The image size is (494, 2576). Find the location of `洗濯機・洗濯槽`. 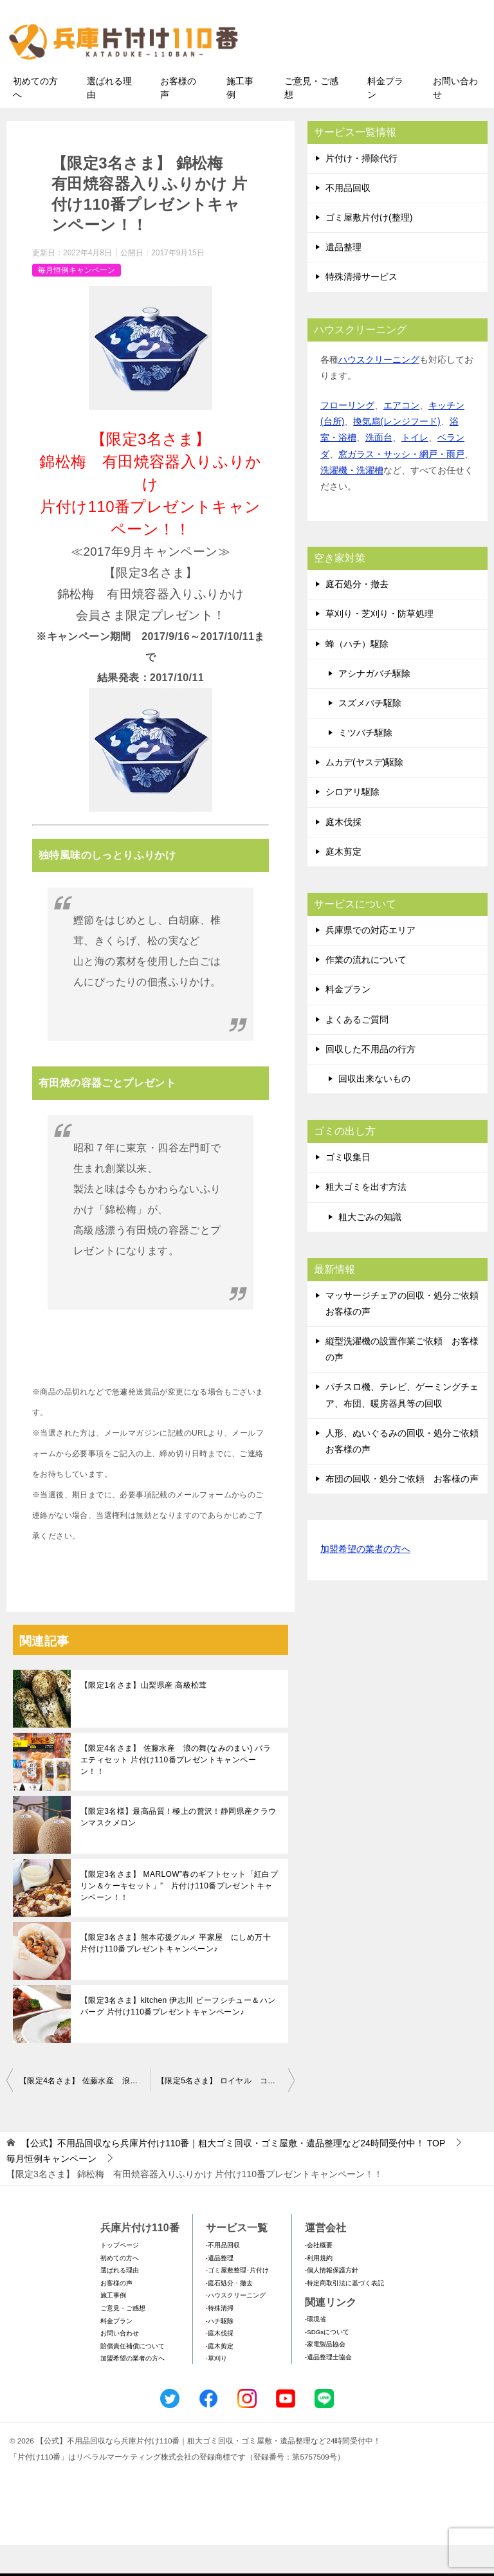

洗濯機・洗濯槽 is located at coordinates (351, 500).